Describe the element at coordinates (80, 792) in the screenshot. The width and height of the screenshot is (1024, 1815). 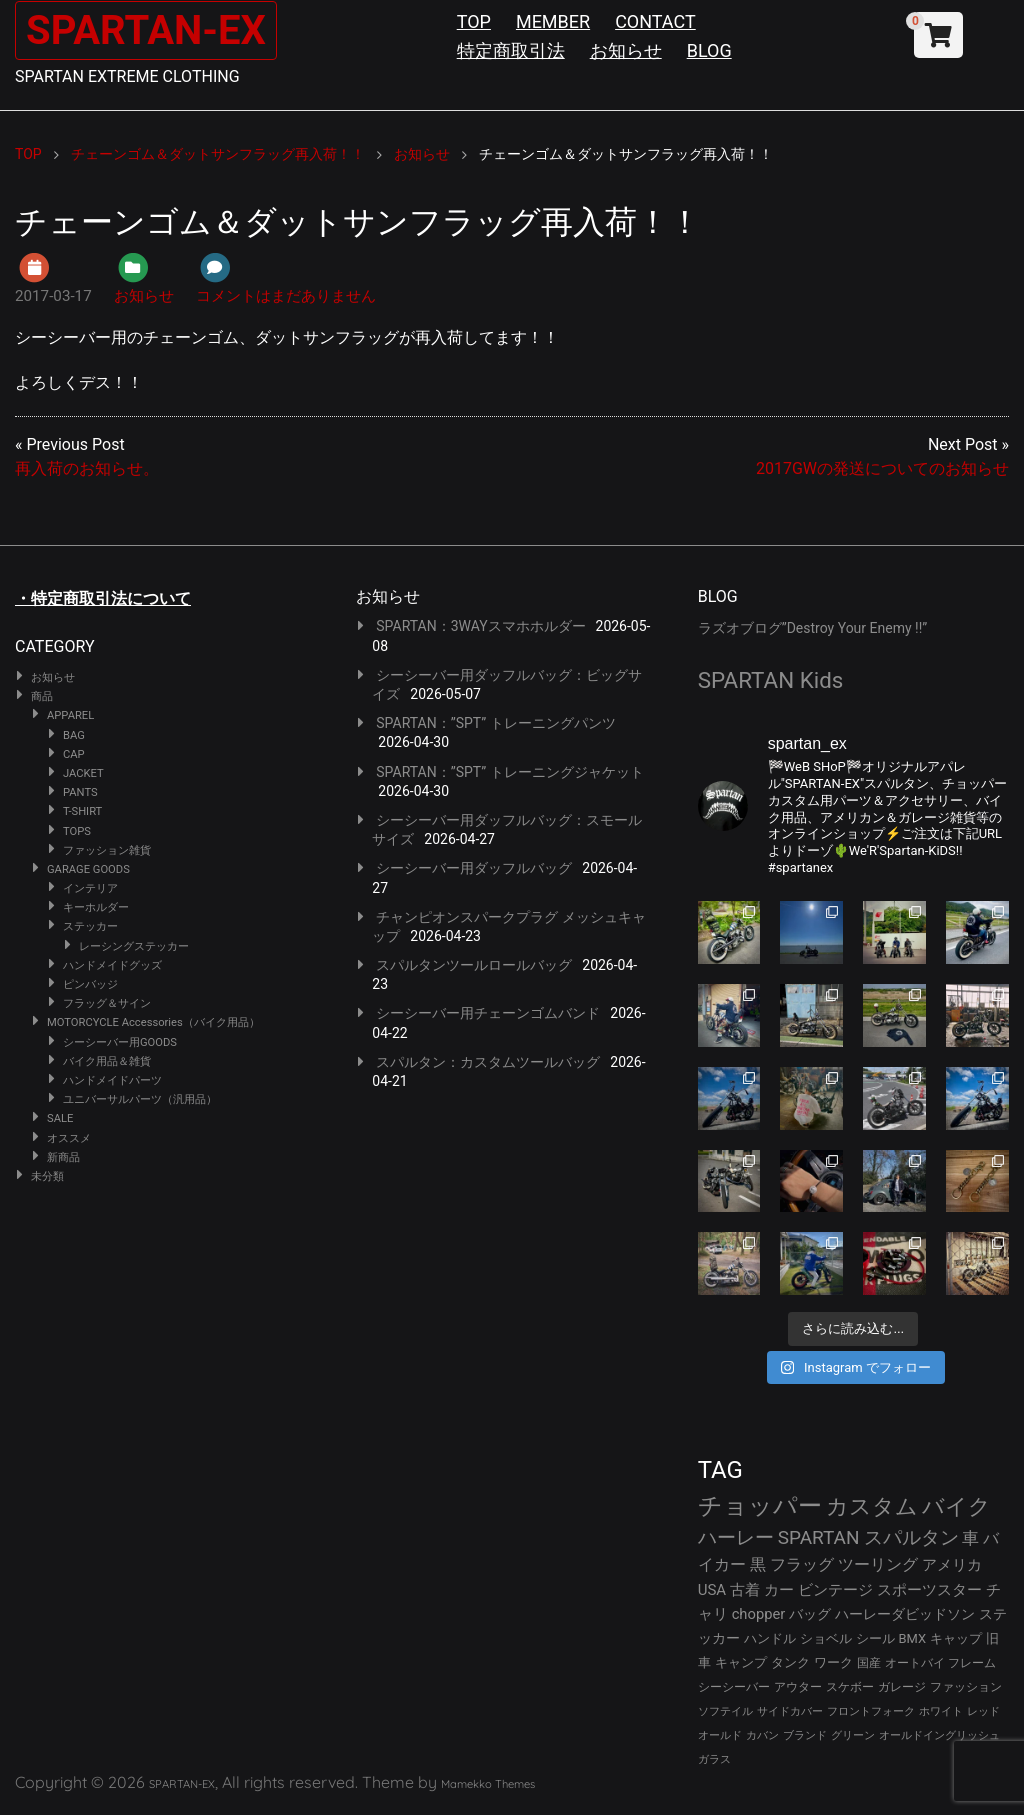
I see `PANTS` at that location.